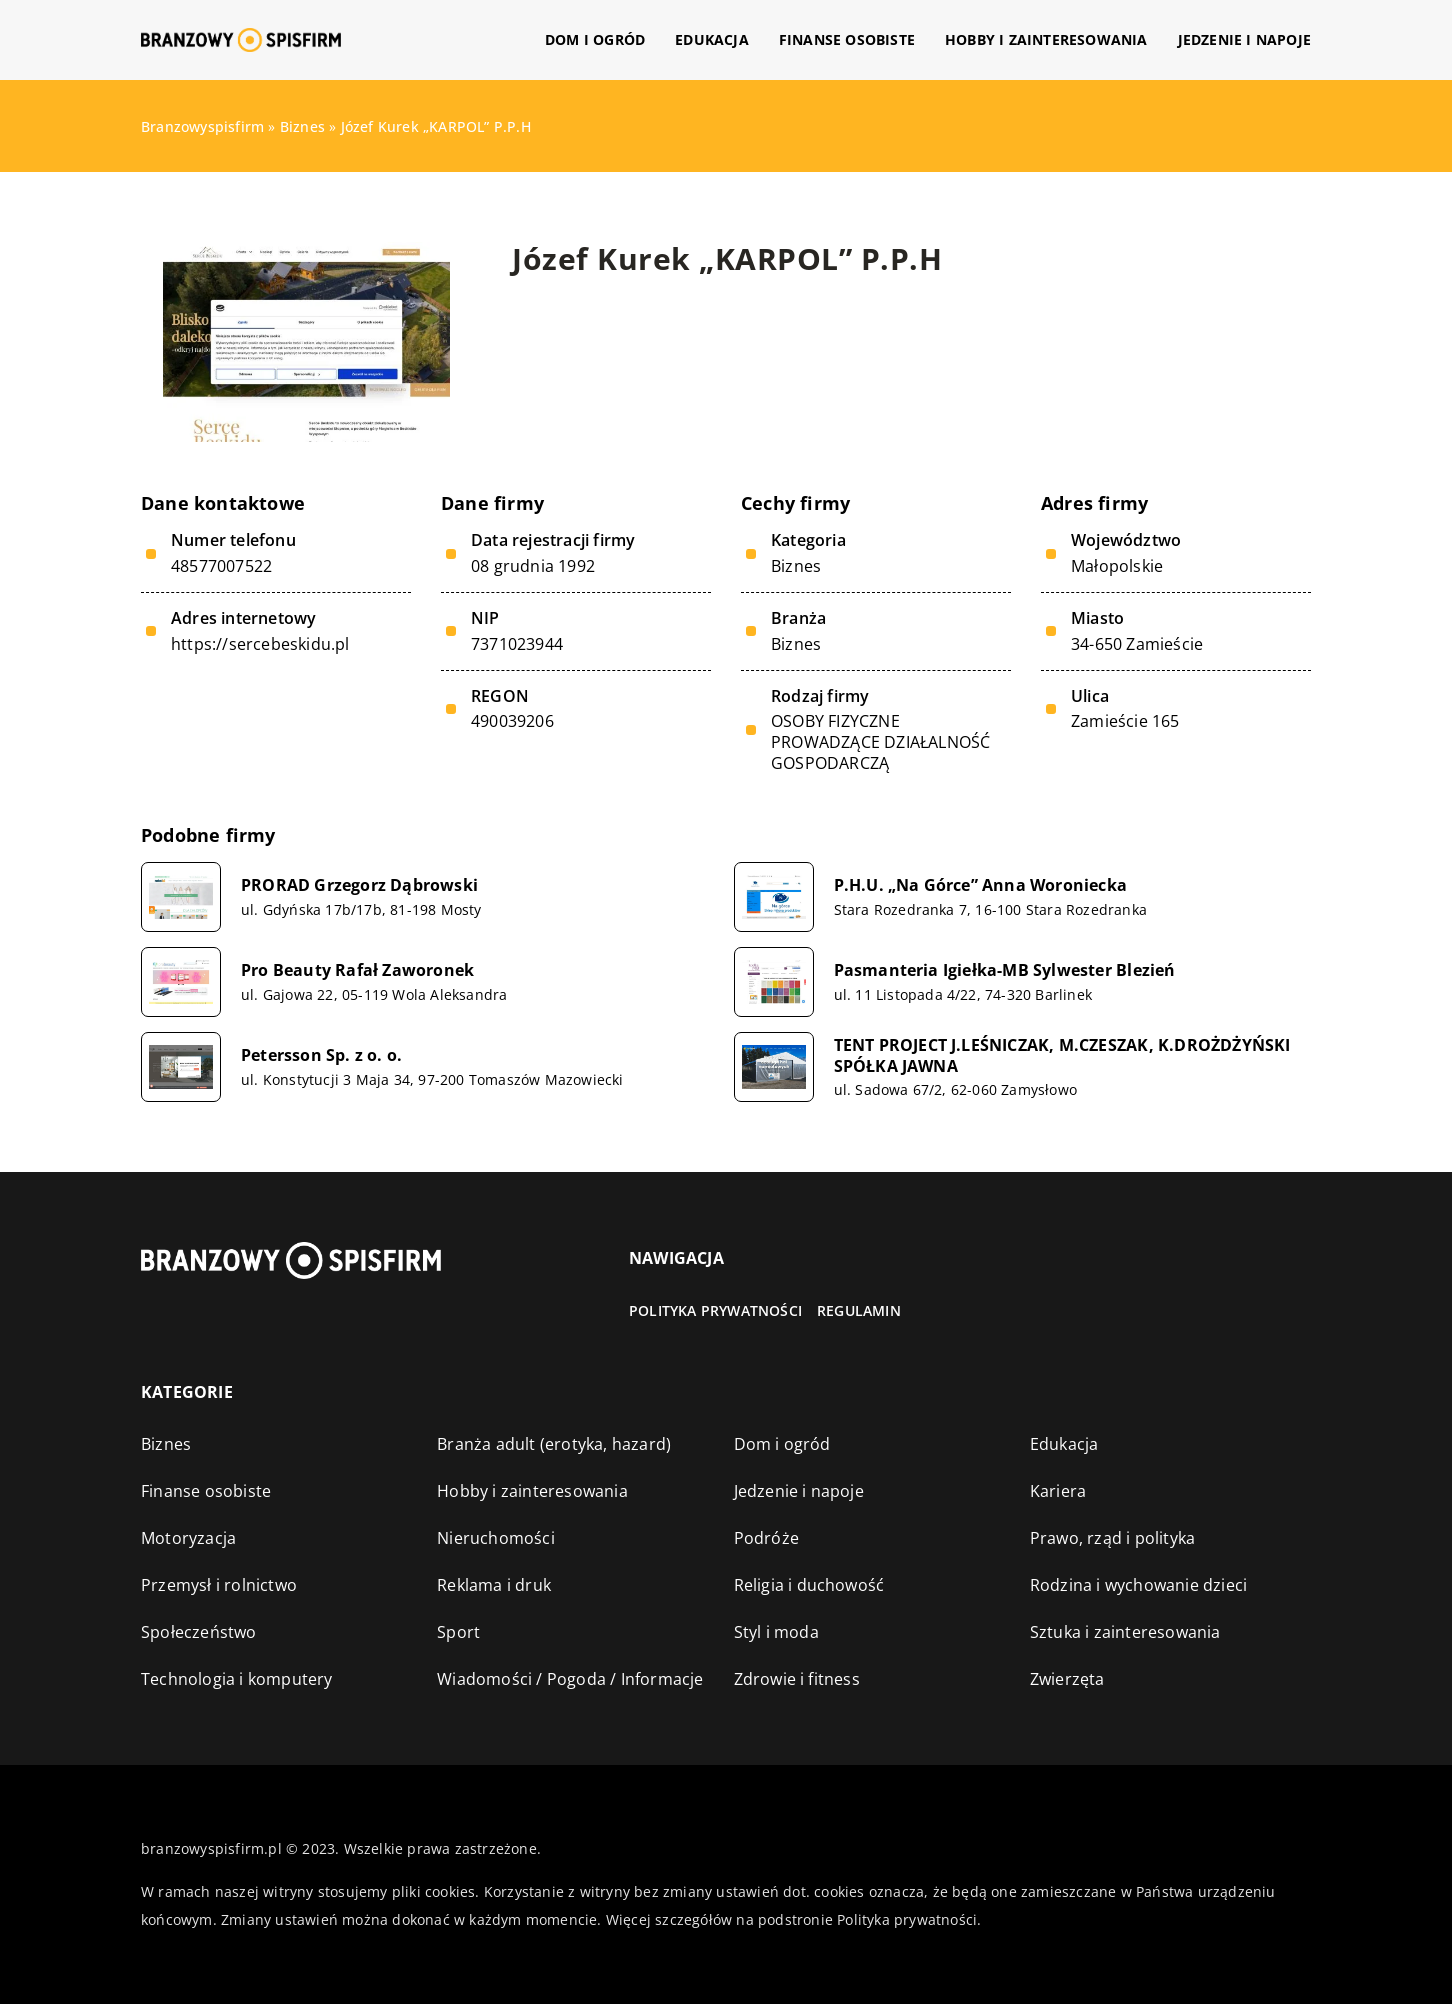  What do you see at coordinates (237, 1679) in the screenshot?
I see `Technologia i komputery` at bounding box center [237, 1679].